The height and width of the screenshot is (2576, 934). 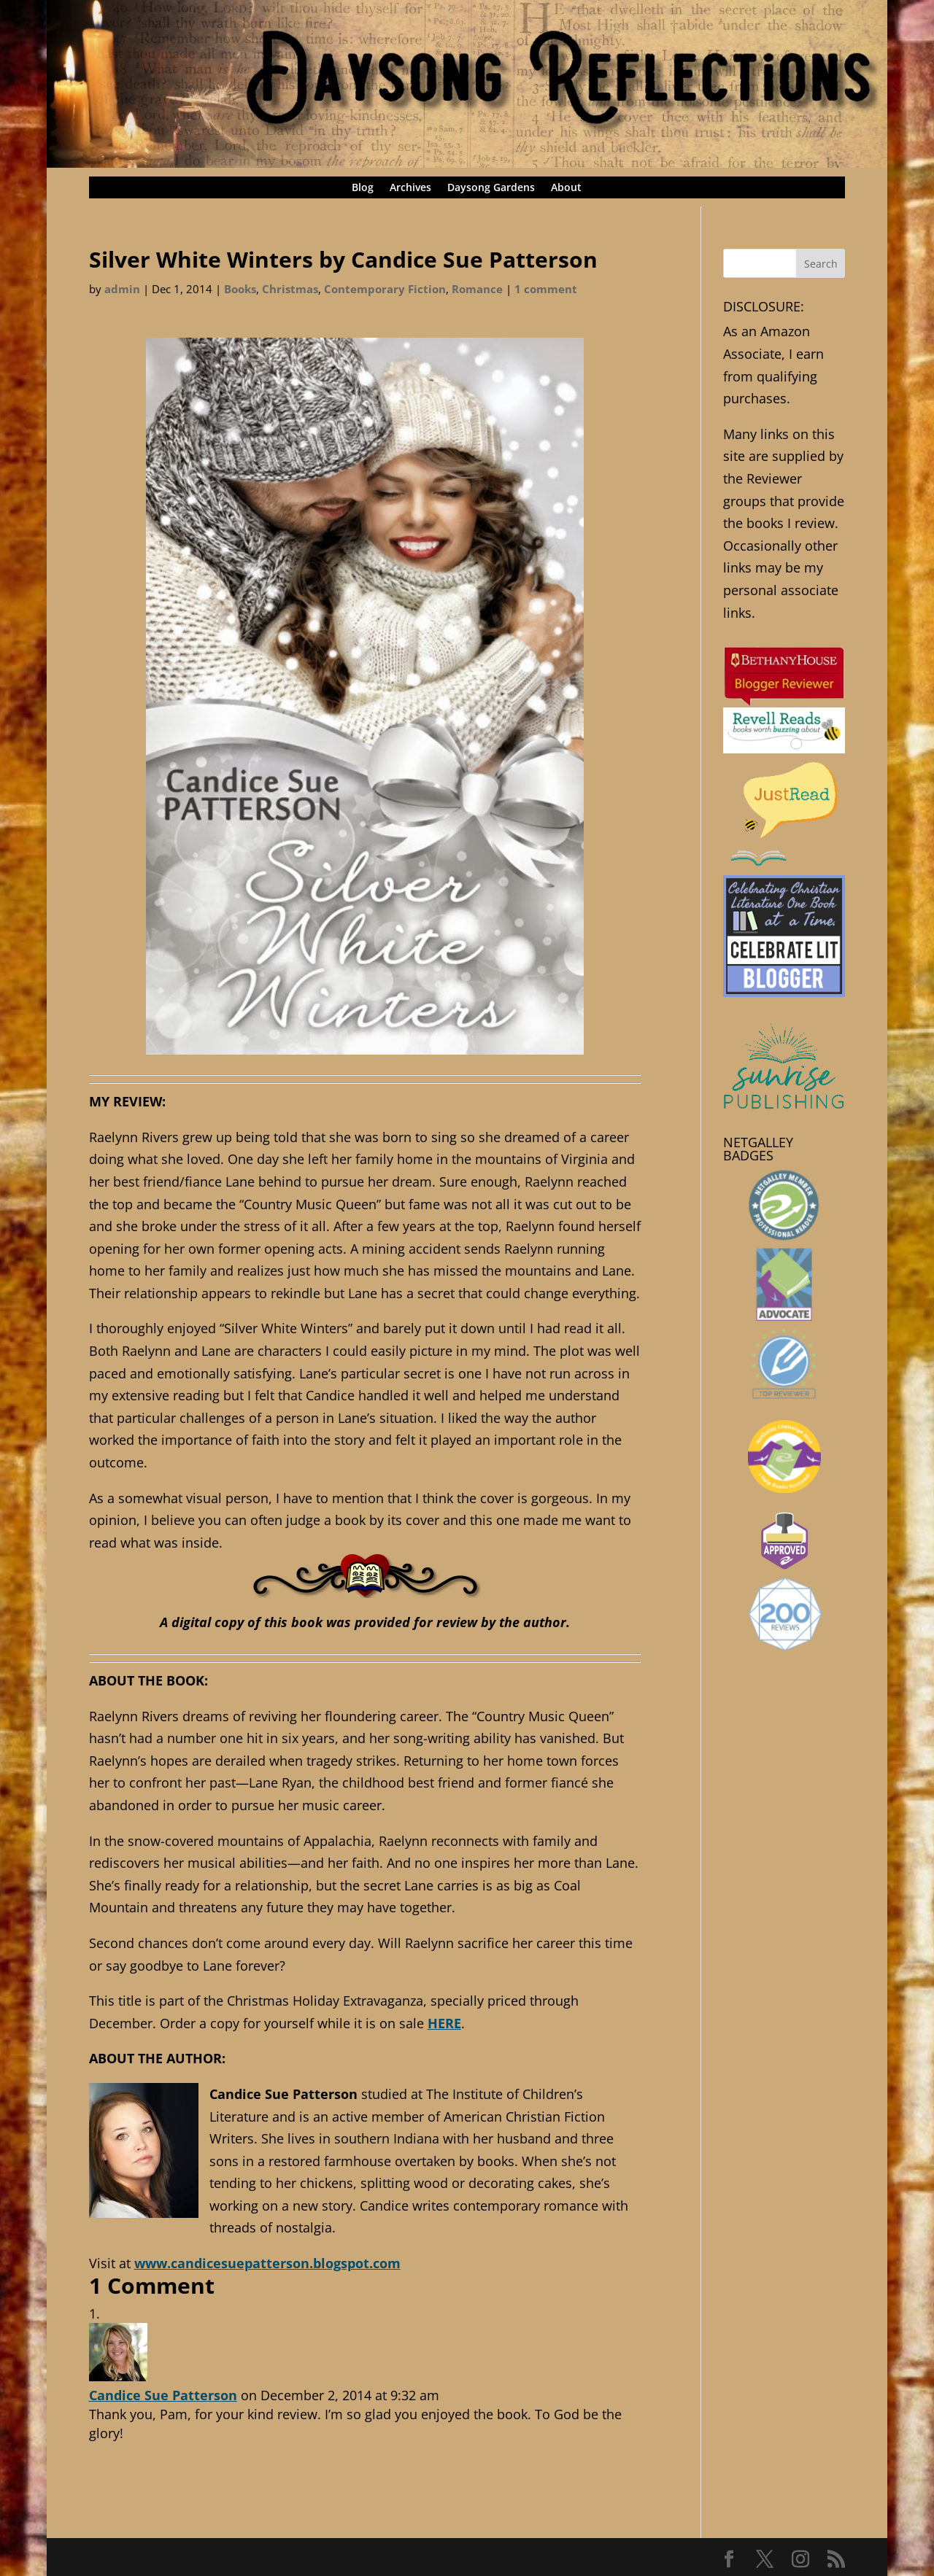 What do you see at coordinates (491, 188) in the screenshot?
I see `Daysong Gardens` at bounding box center [491, 188].